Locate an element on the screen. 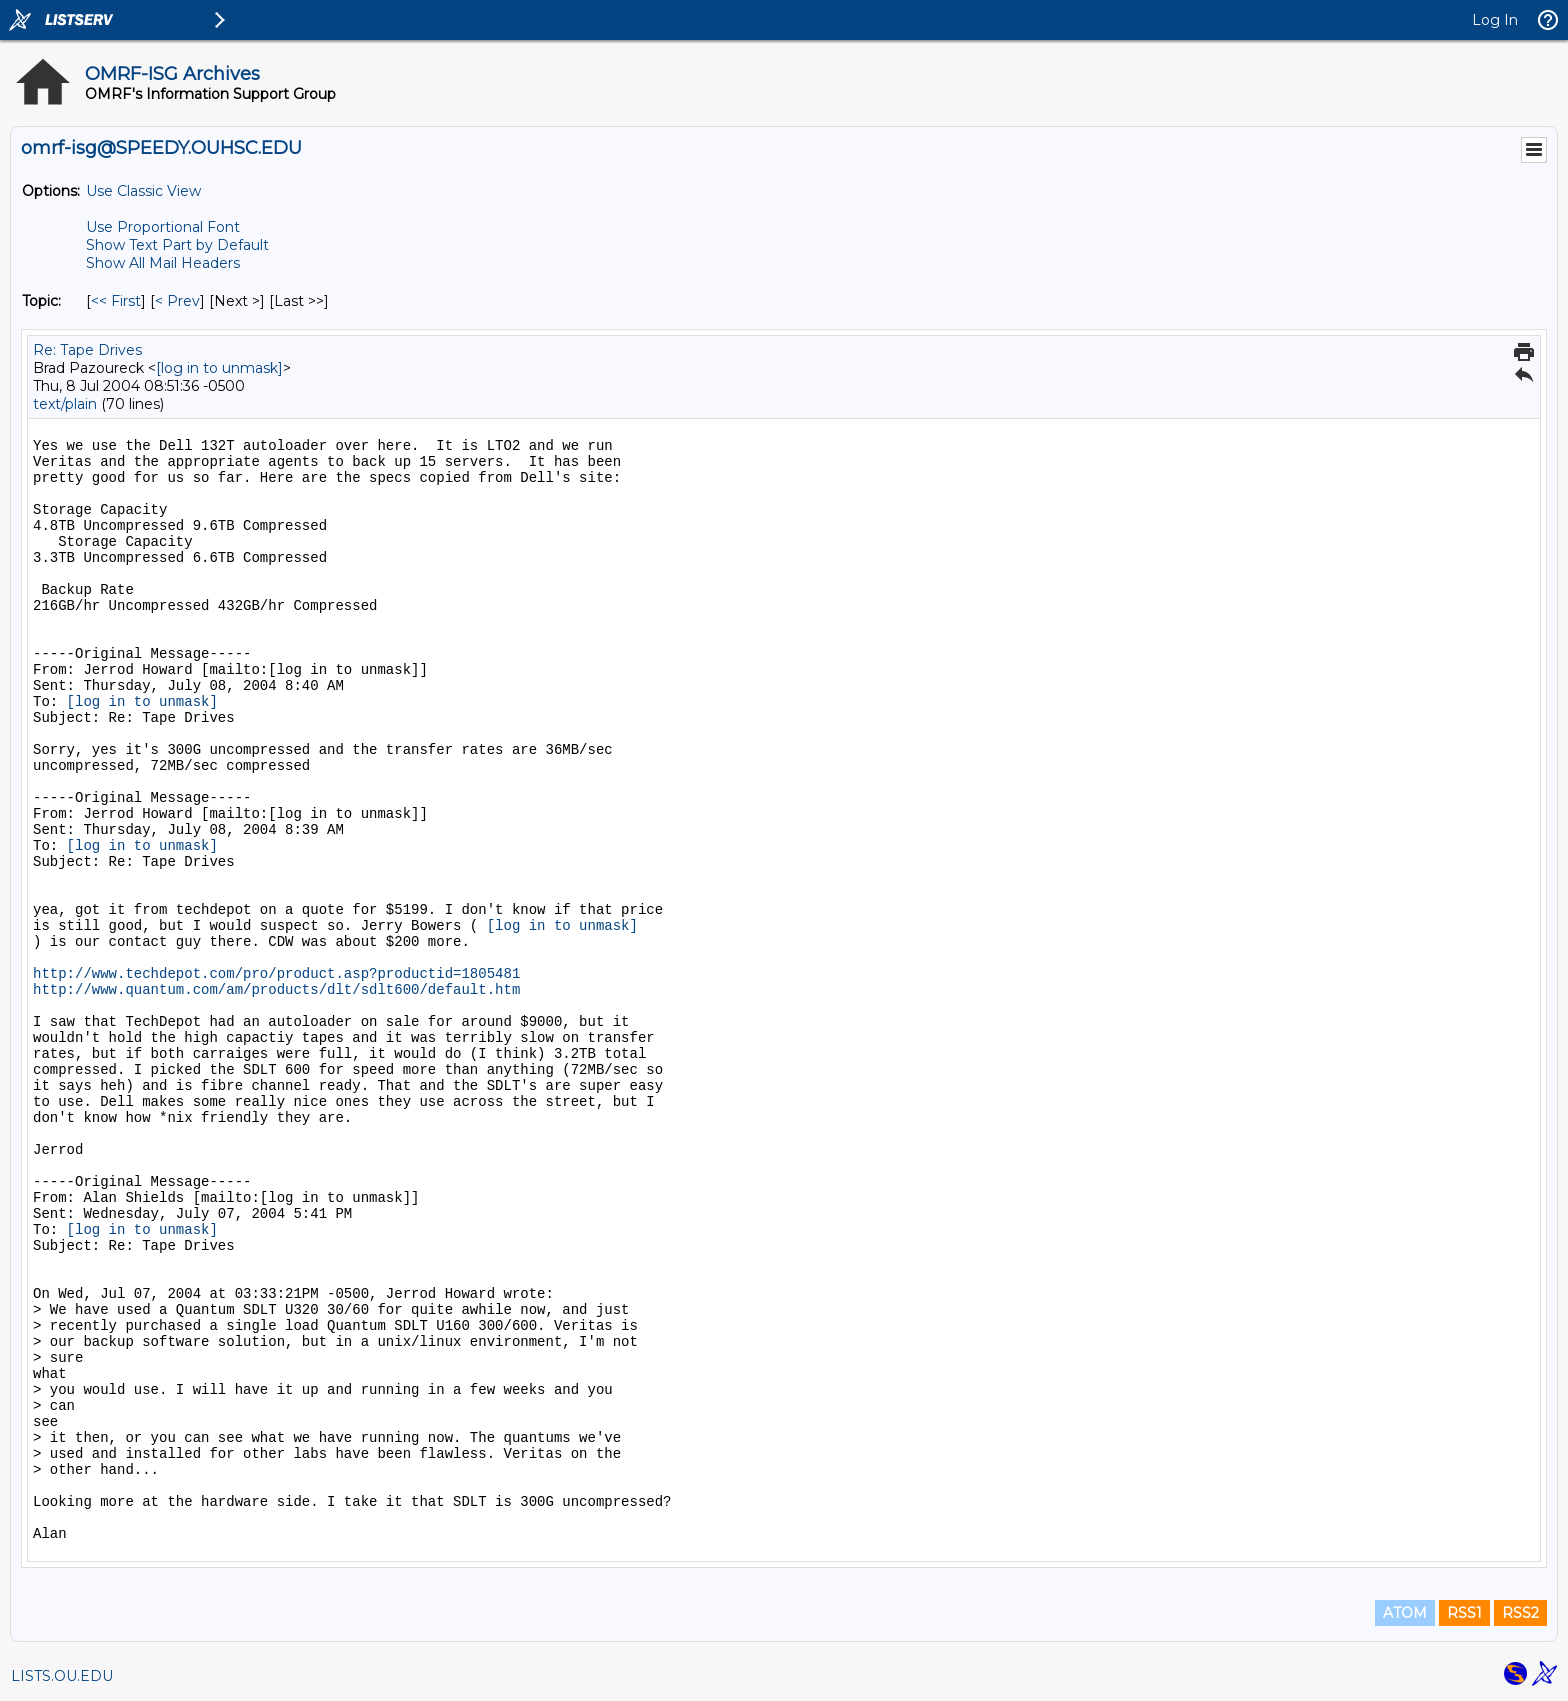  Use Proportional Font is located at coordinates (163, 227).